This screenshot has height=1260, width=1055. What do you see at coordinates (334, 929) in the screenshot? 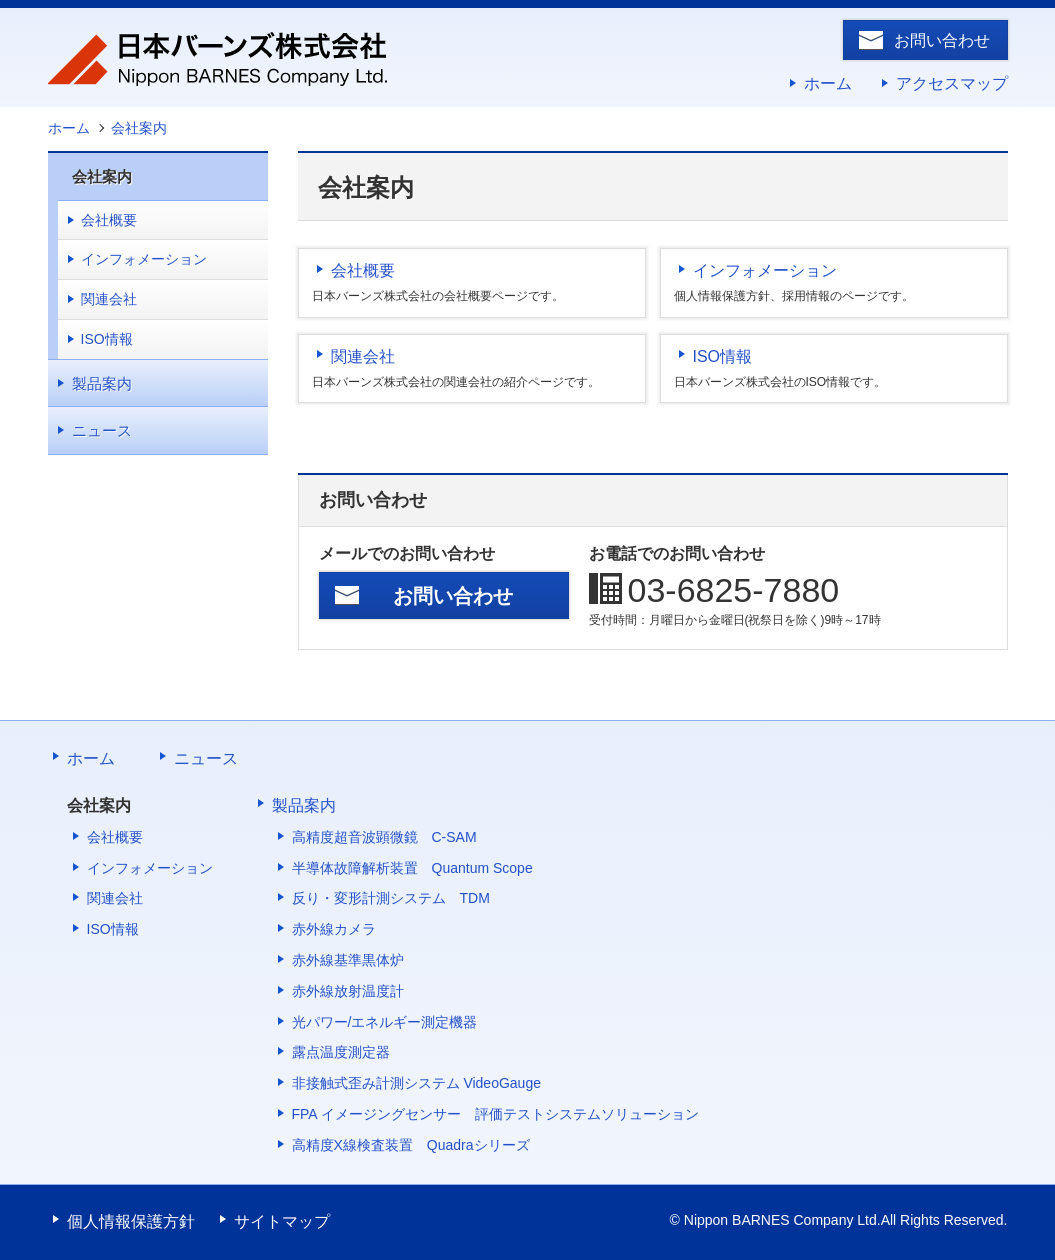
I see `赤外線カメラ` at bounding box center [334, 929].